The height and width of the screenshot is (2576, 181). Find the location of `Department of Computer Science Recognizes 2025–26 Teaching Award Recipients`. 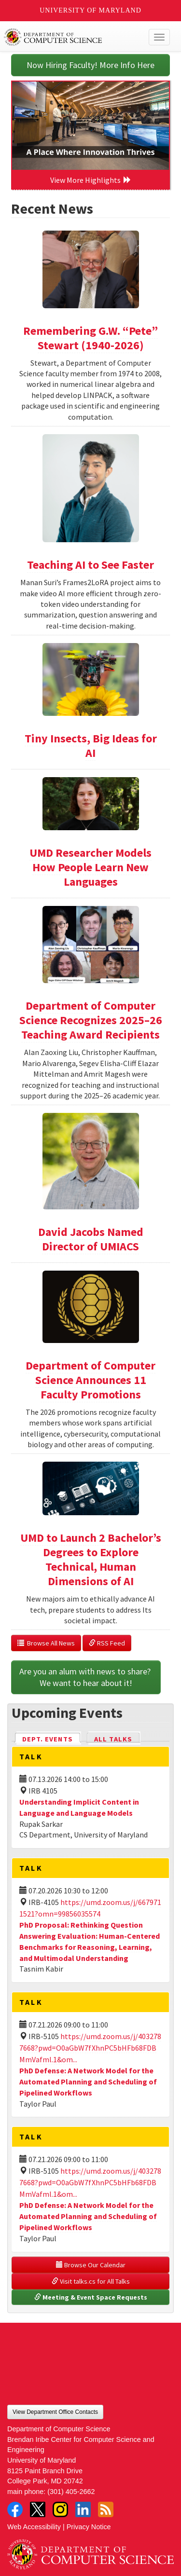

Department of Computer Science Recognizes 2025–26 Teaching Award Recipients is located at coordinates (90, 1020).